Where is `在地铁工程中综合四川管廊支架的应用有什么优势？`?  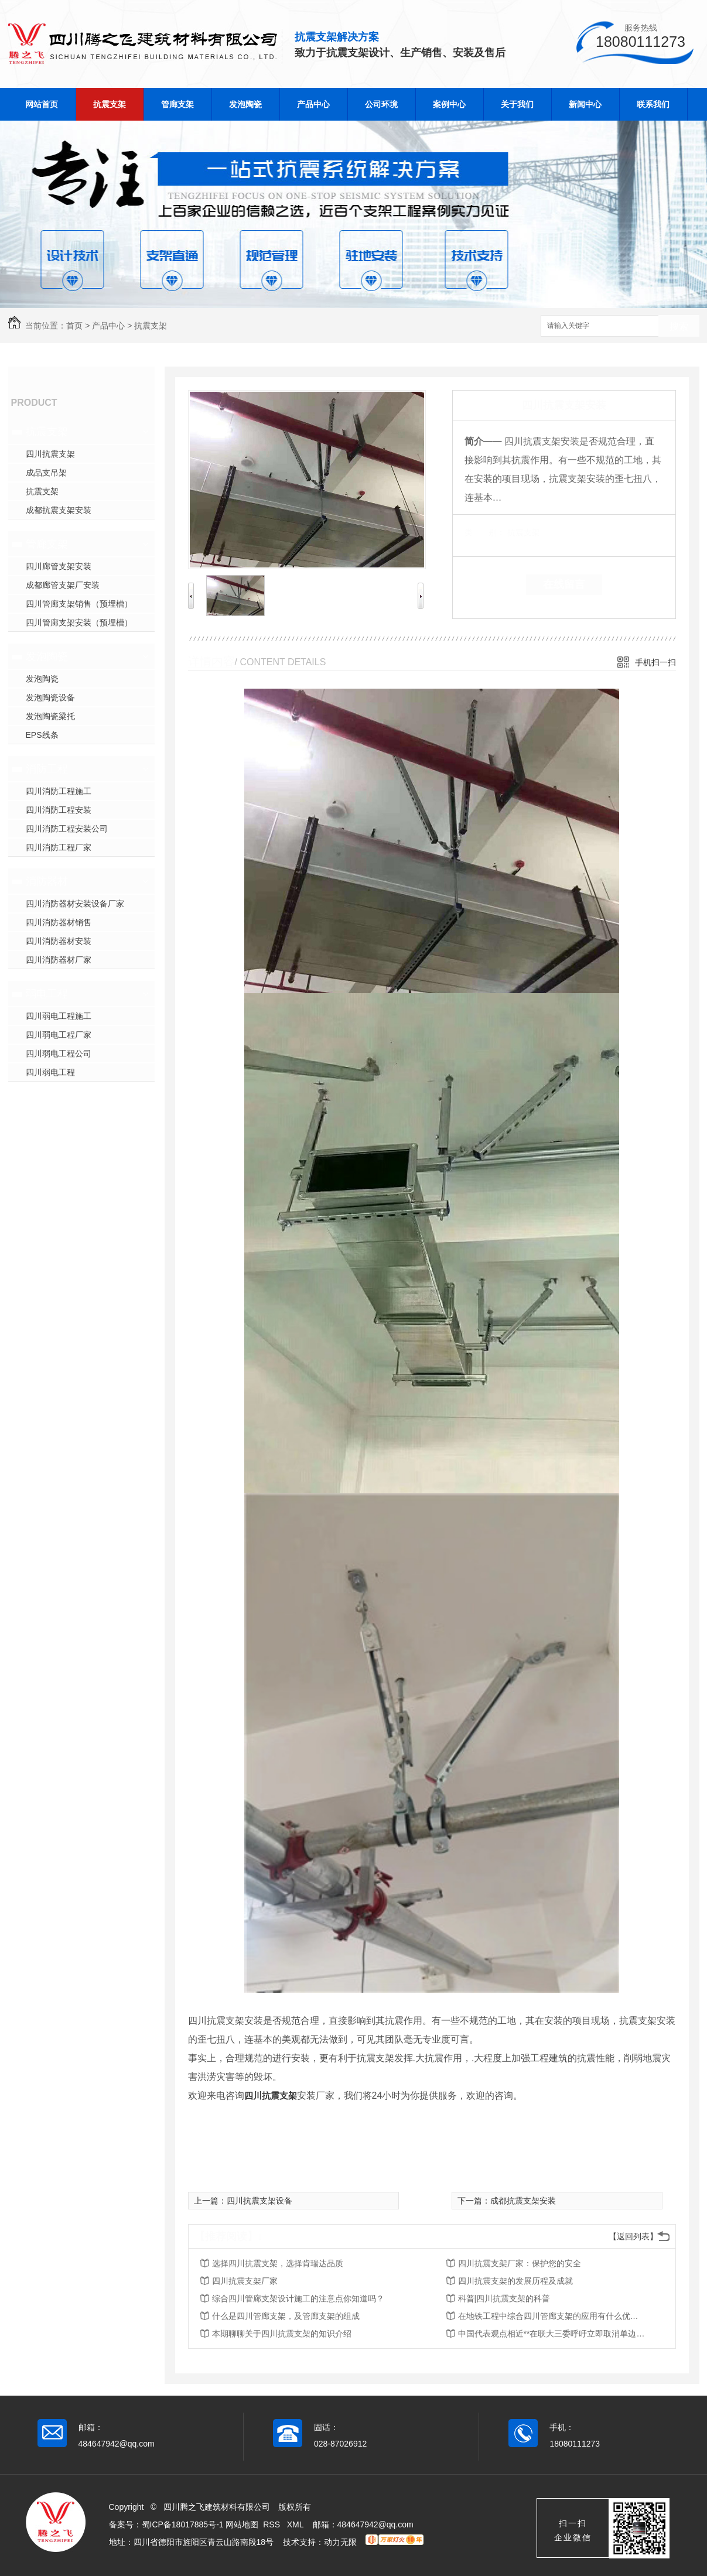 在地铁工程中综合四川管廊支架的应用有什么优势？ is located at coordinates (551, 2316).